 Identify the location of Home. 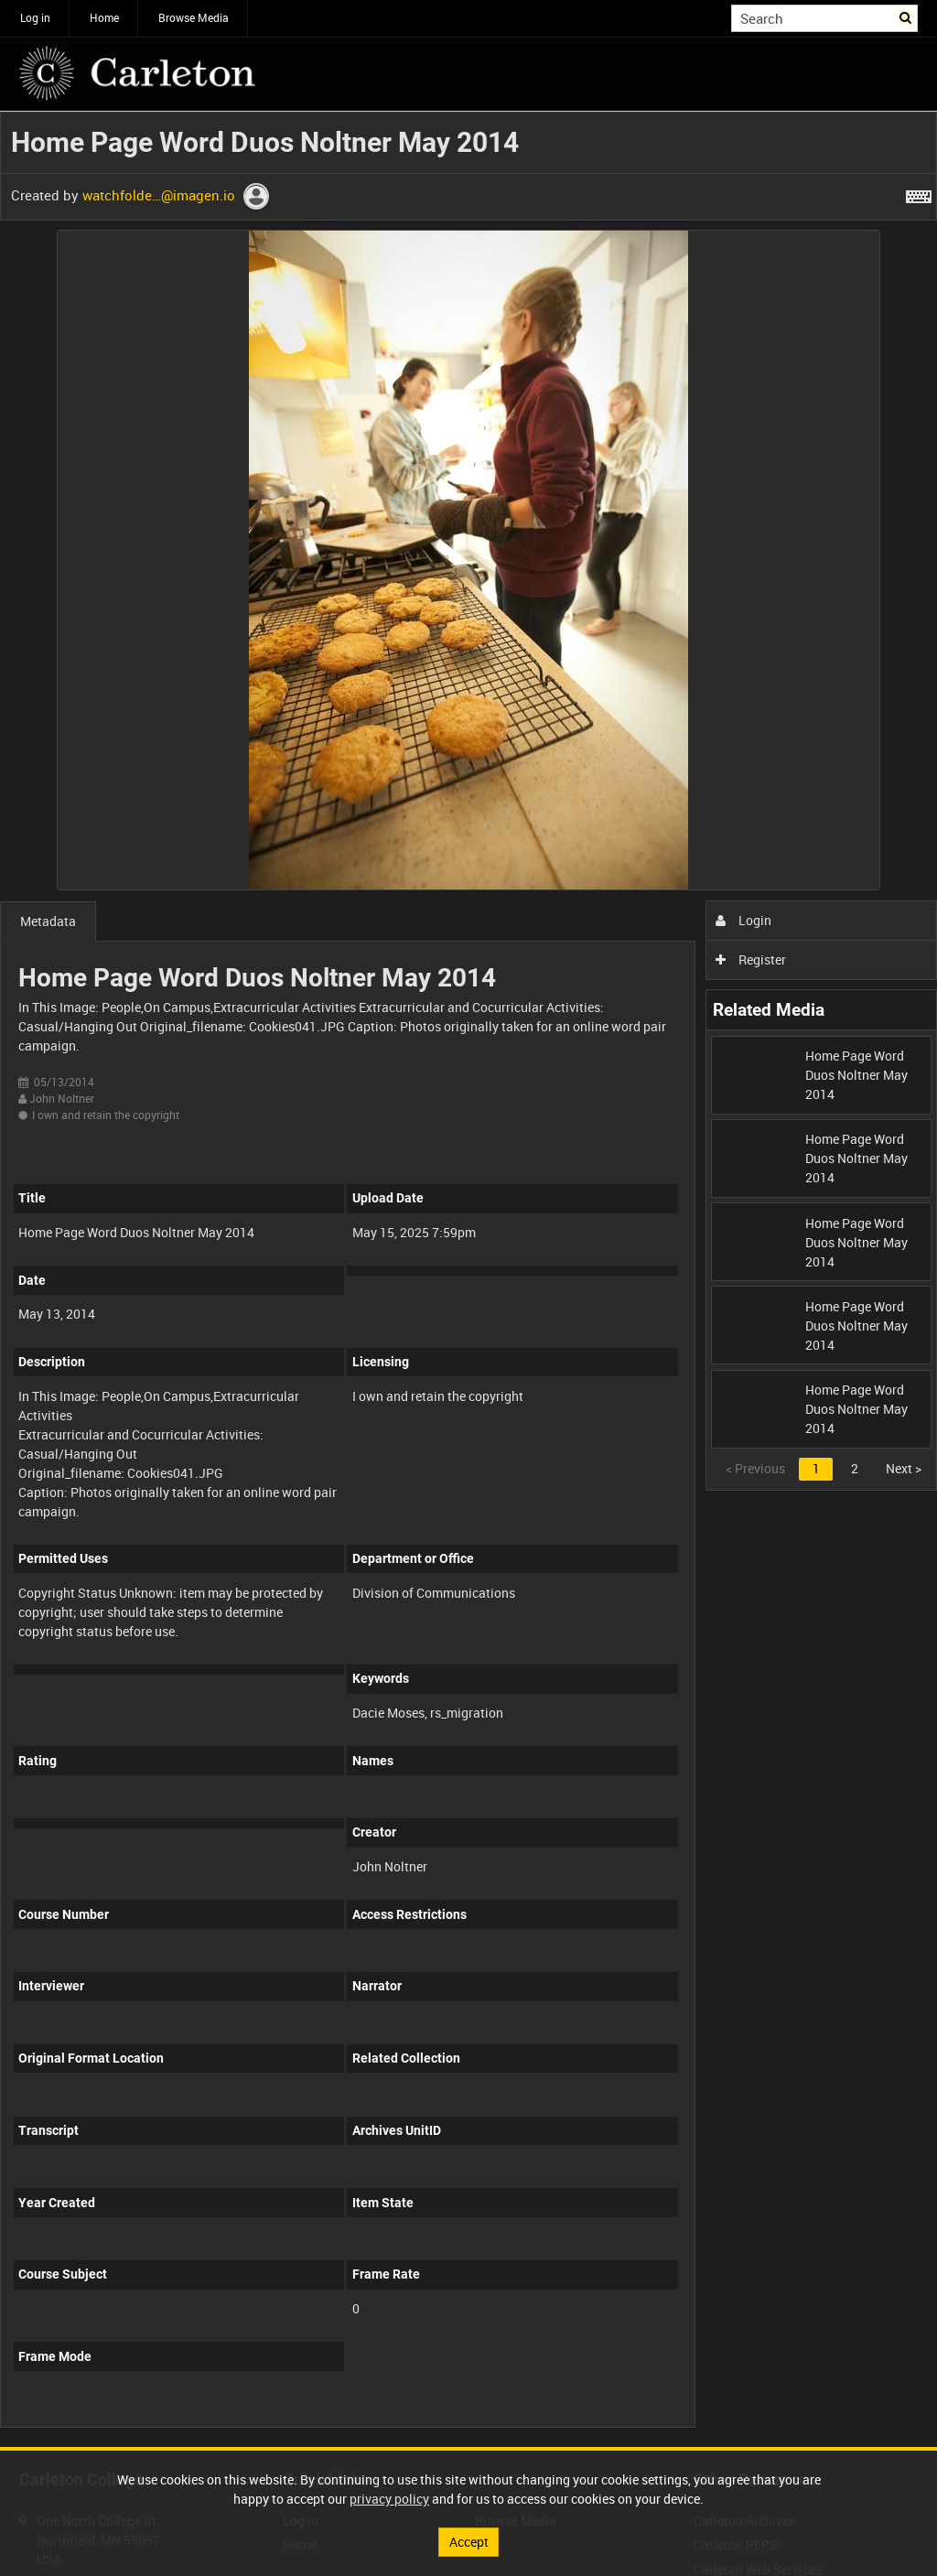
(104, 17).